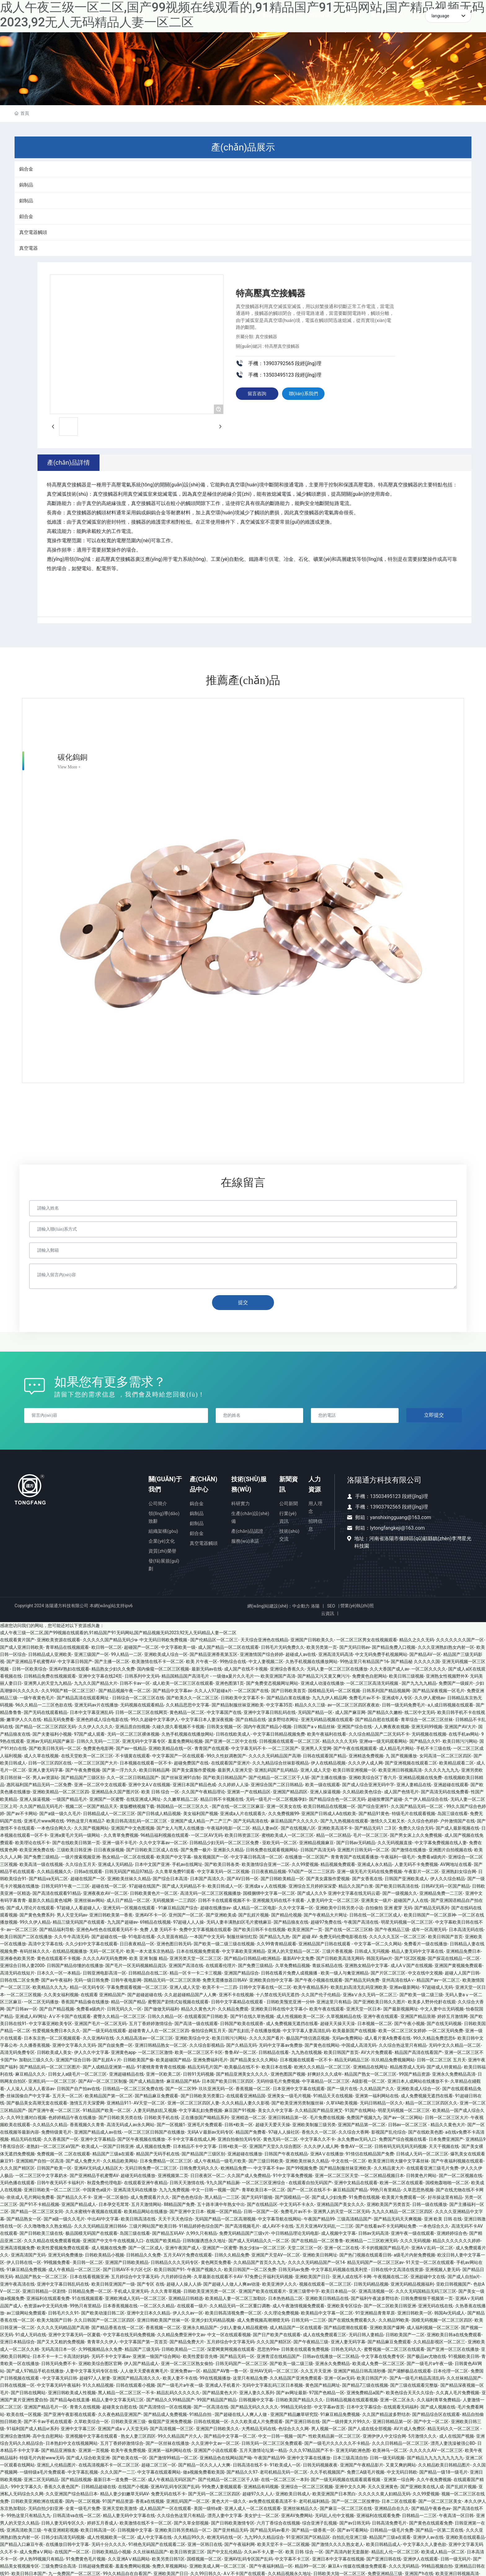  Describe the element at coordinates (230, 1761) in the screenshot. I see `在线观看国产亚洲片` at that location.